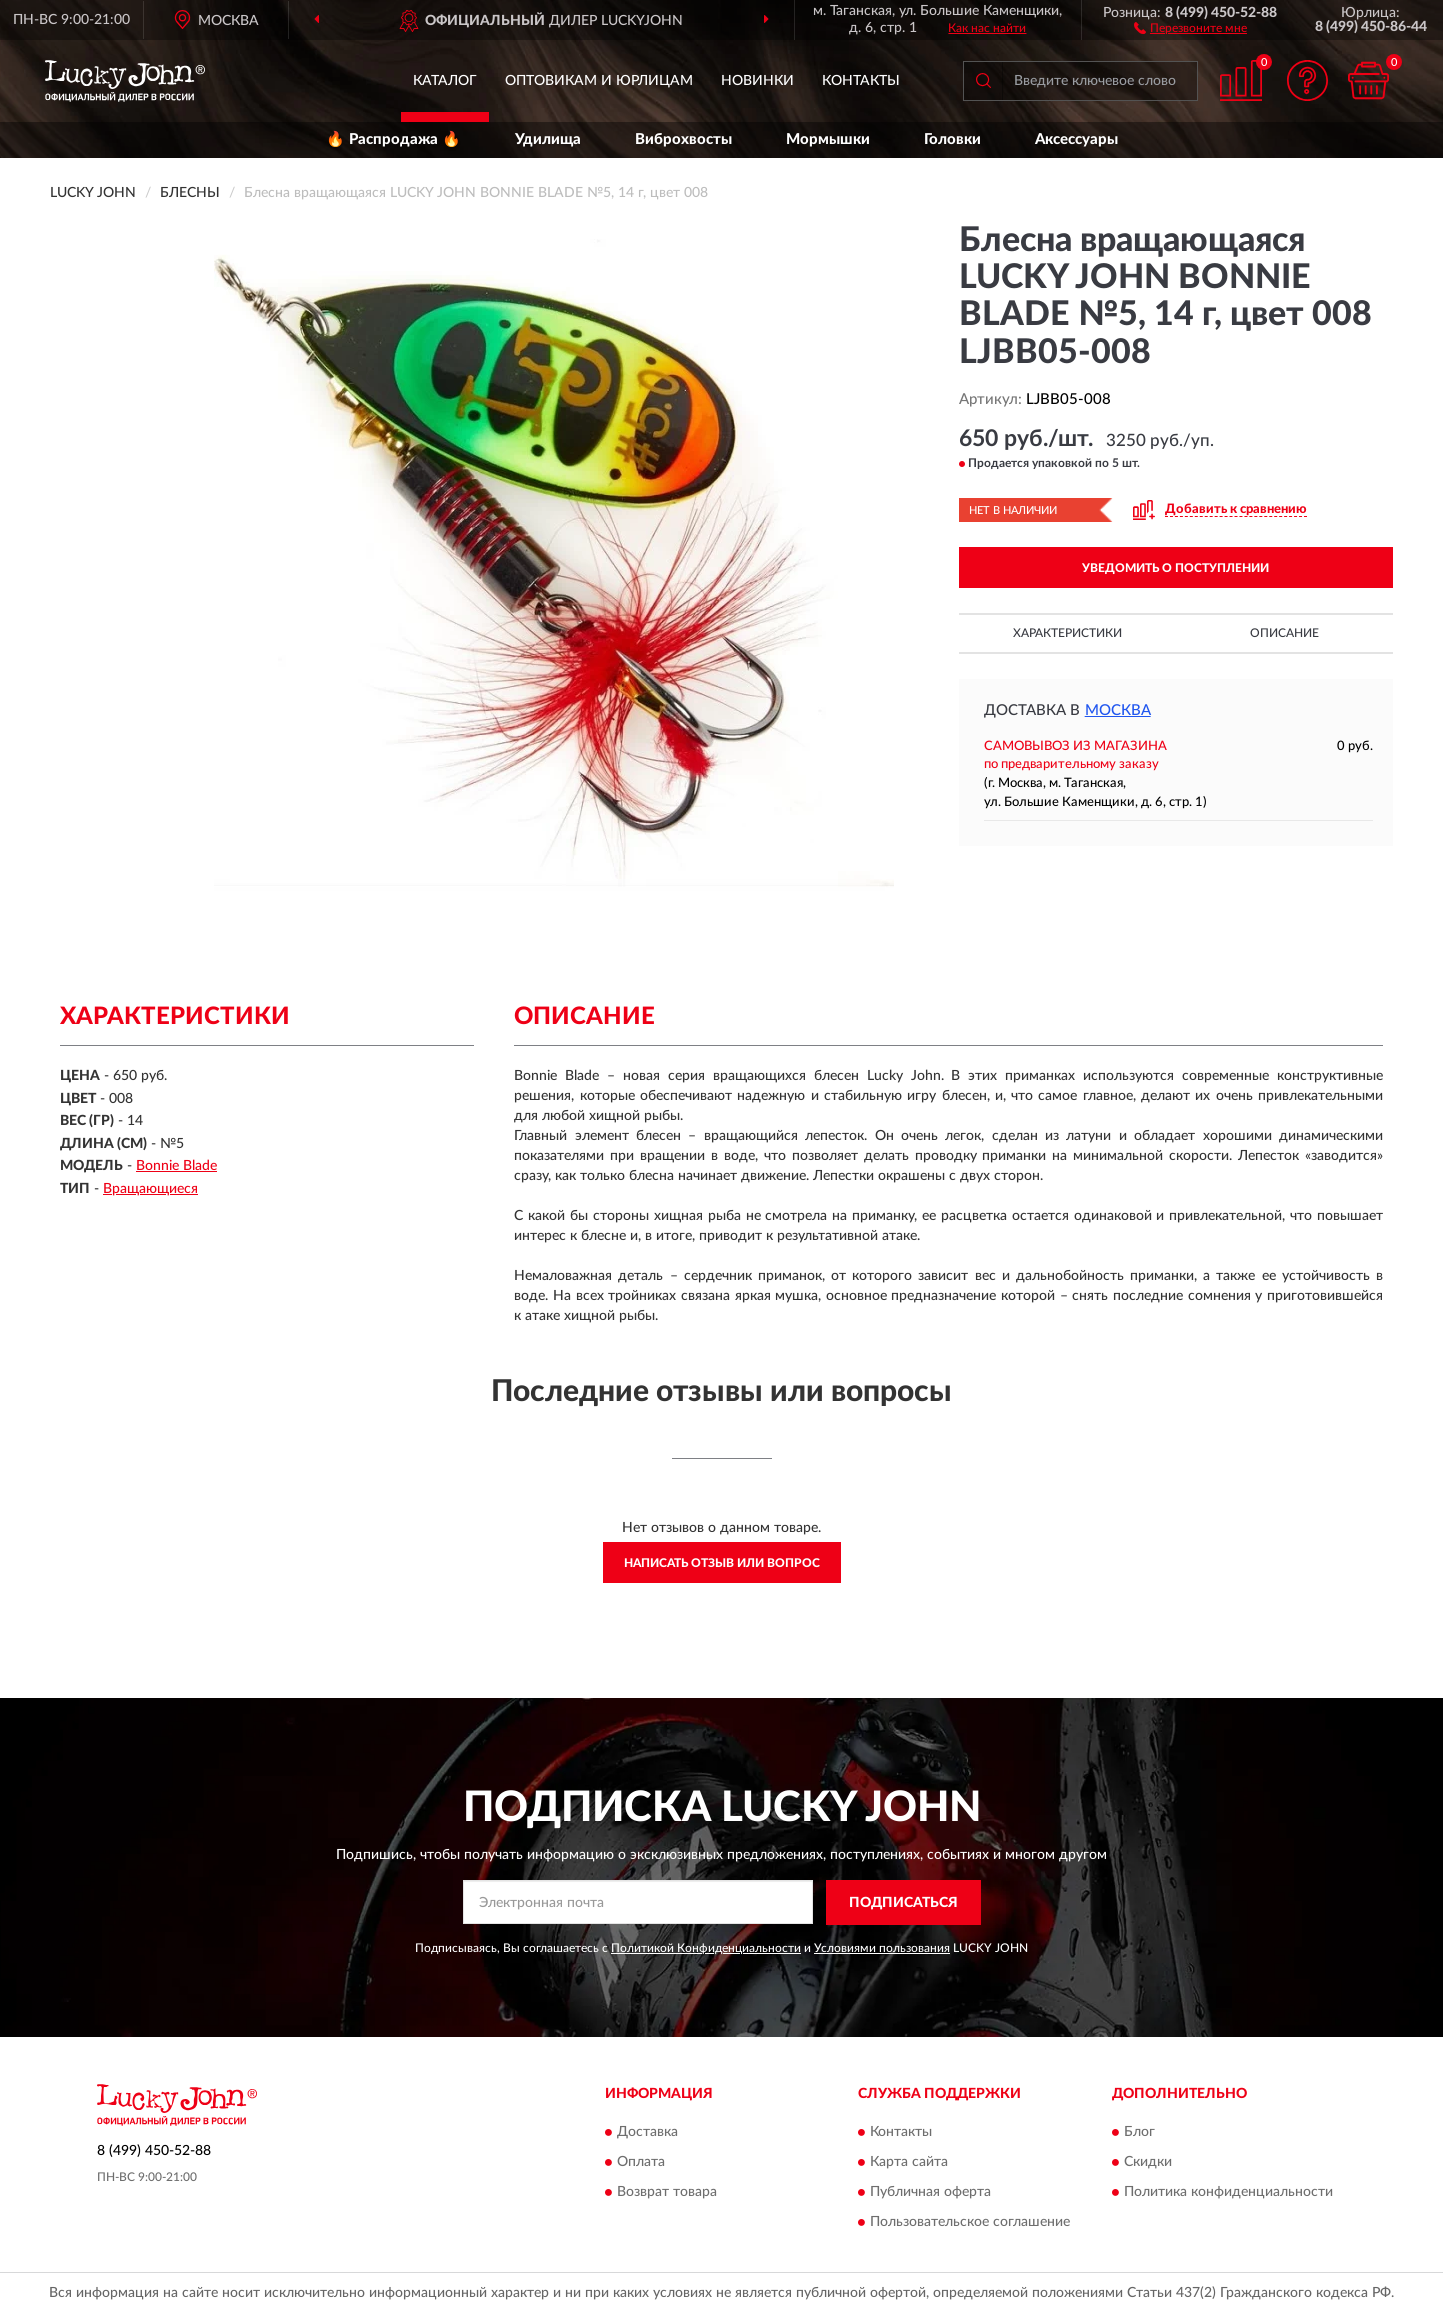 This screenshot has width=1443, height=2313. What do you see at coordinates (393, 139) in the screenshot?
I see `🔥 Распродажа 🔥` at bounding box center [393, 139].